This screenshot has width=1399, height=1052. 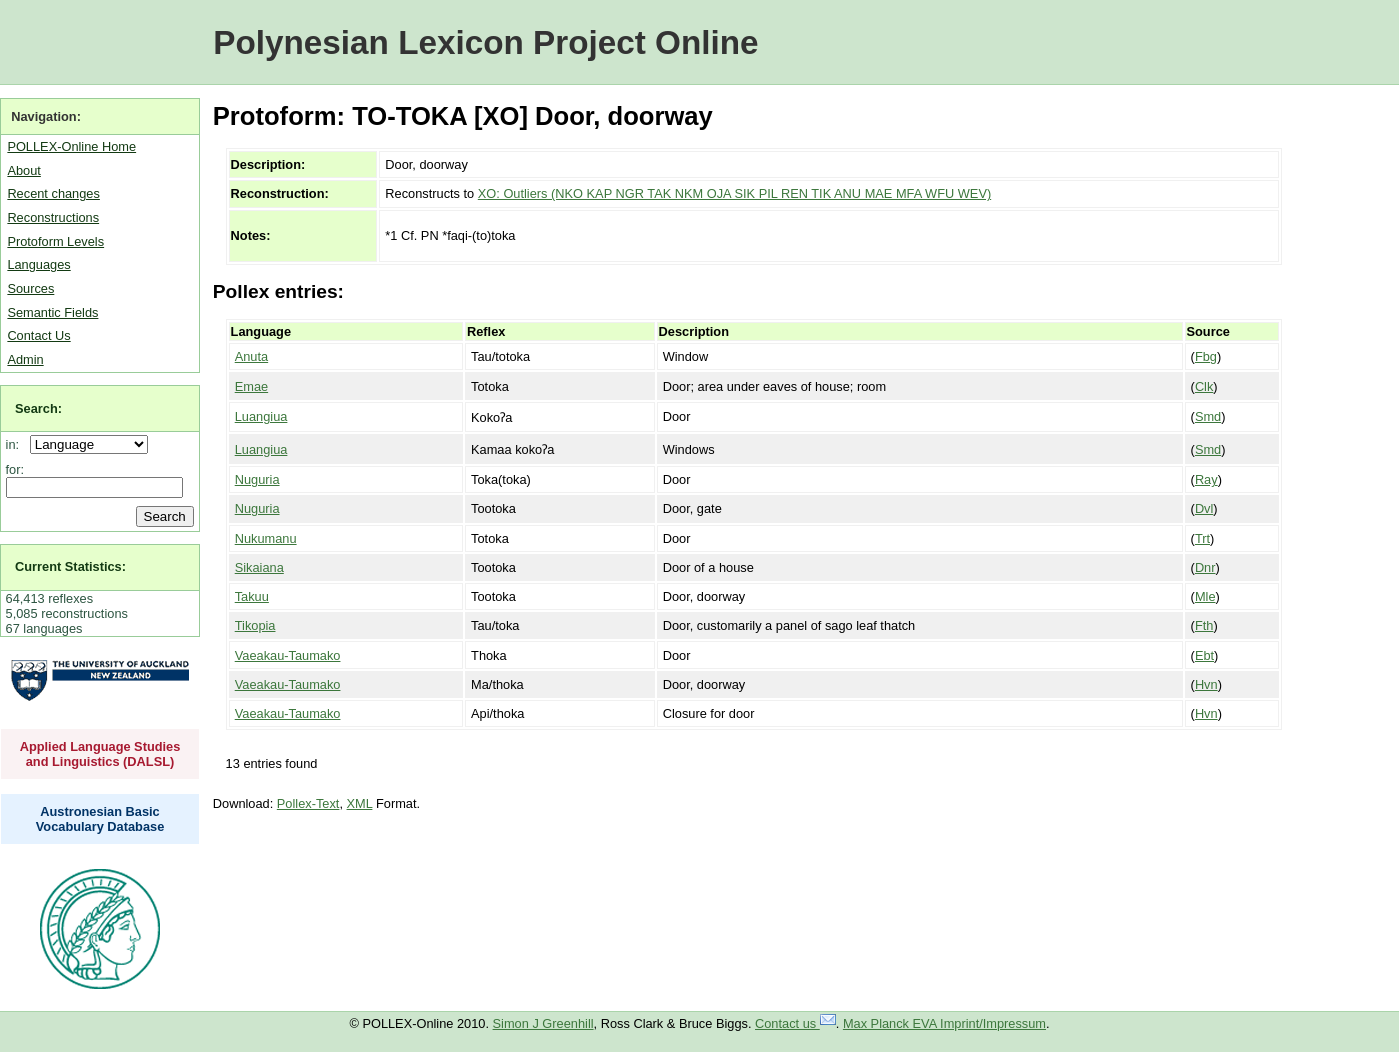 I want to click on Recent changes, so click(x=53, y=193).